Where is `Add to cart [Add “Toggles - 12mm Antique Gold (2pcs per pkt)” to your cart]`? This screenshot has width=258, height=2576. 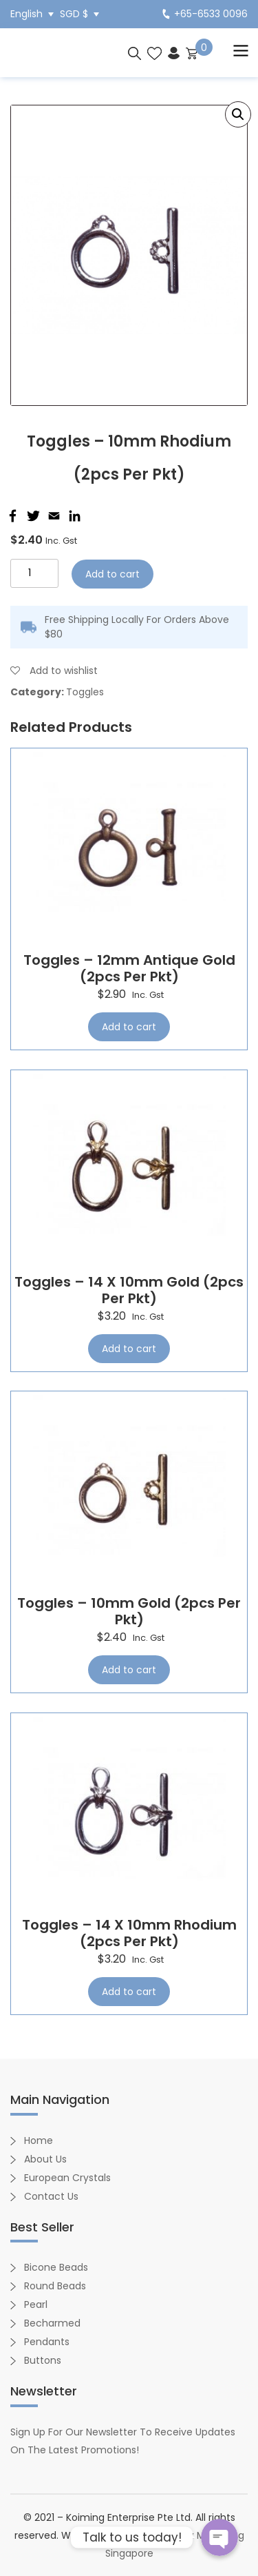 Add to cart [Add “Toggles - 12mm Antique Gold (2pcs per pkt)” to your cart] is located at coordinates (129, 1027).